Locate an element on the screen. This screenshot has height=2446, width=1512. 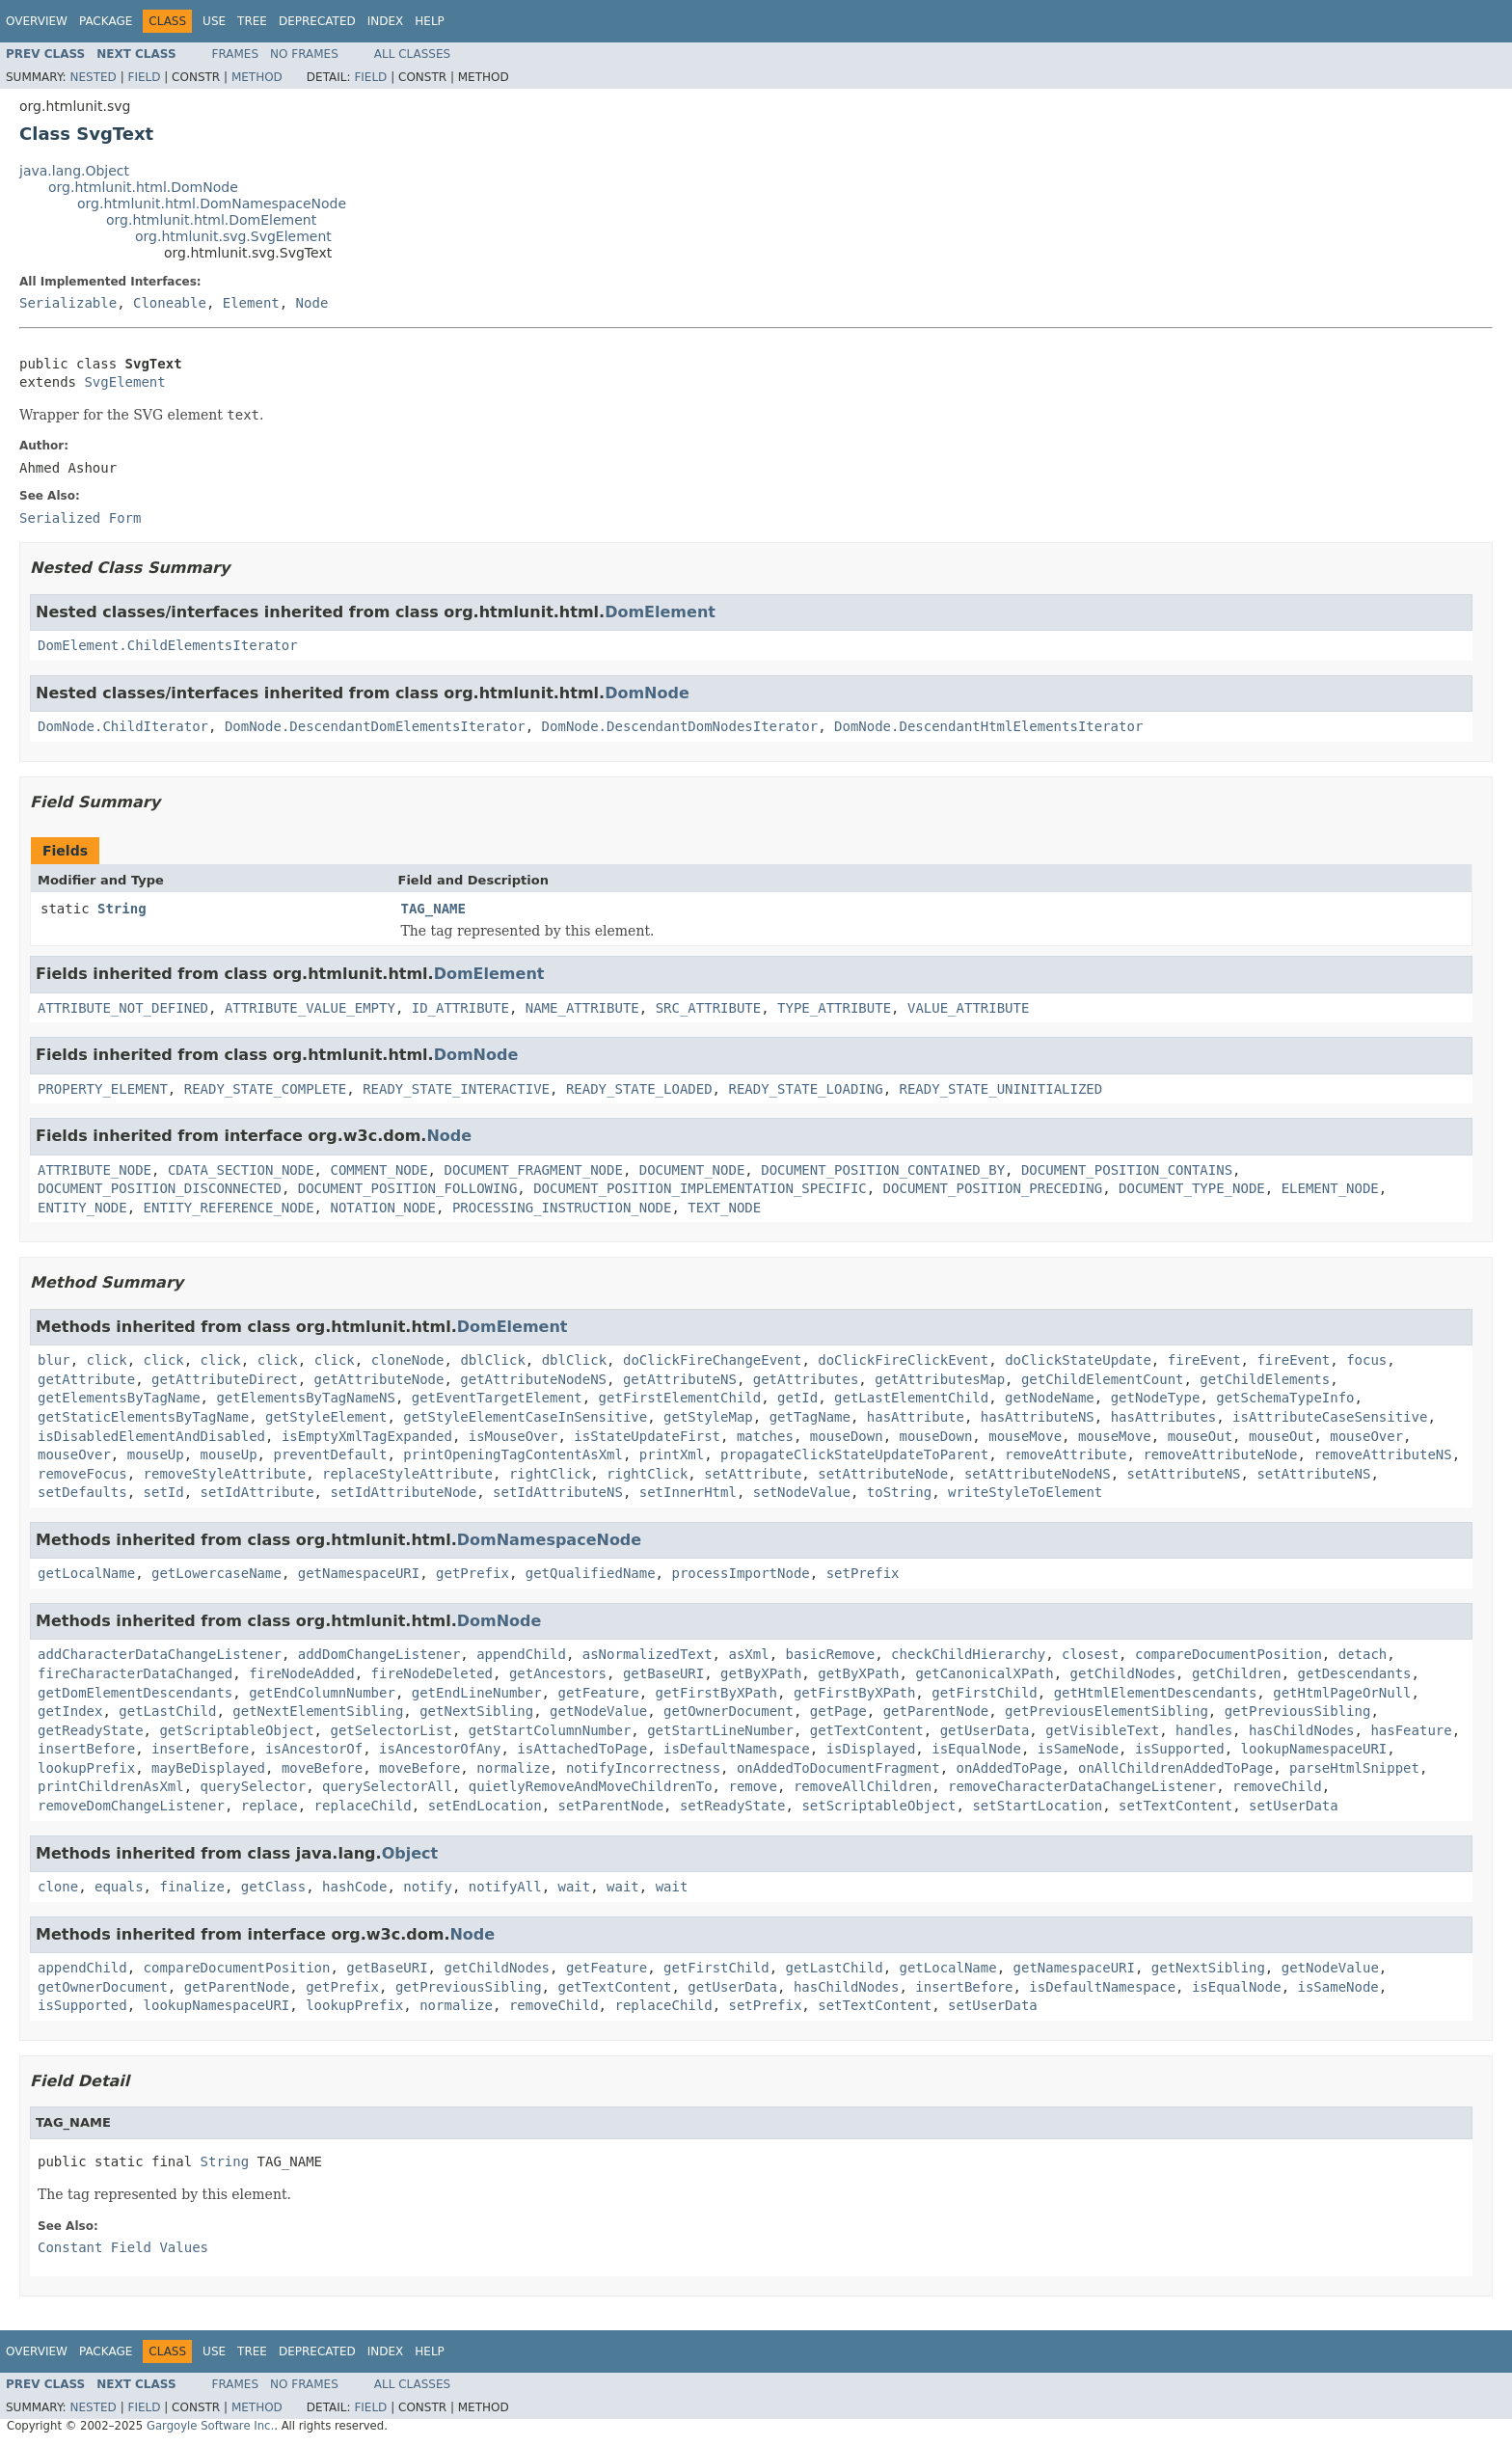
getSchemaTypeInfo is located at coordinates (1285, 1397).